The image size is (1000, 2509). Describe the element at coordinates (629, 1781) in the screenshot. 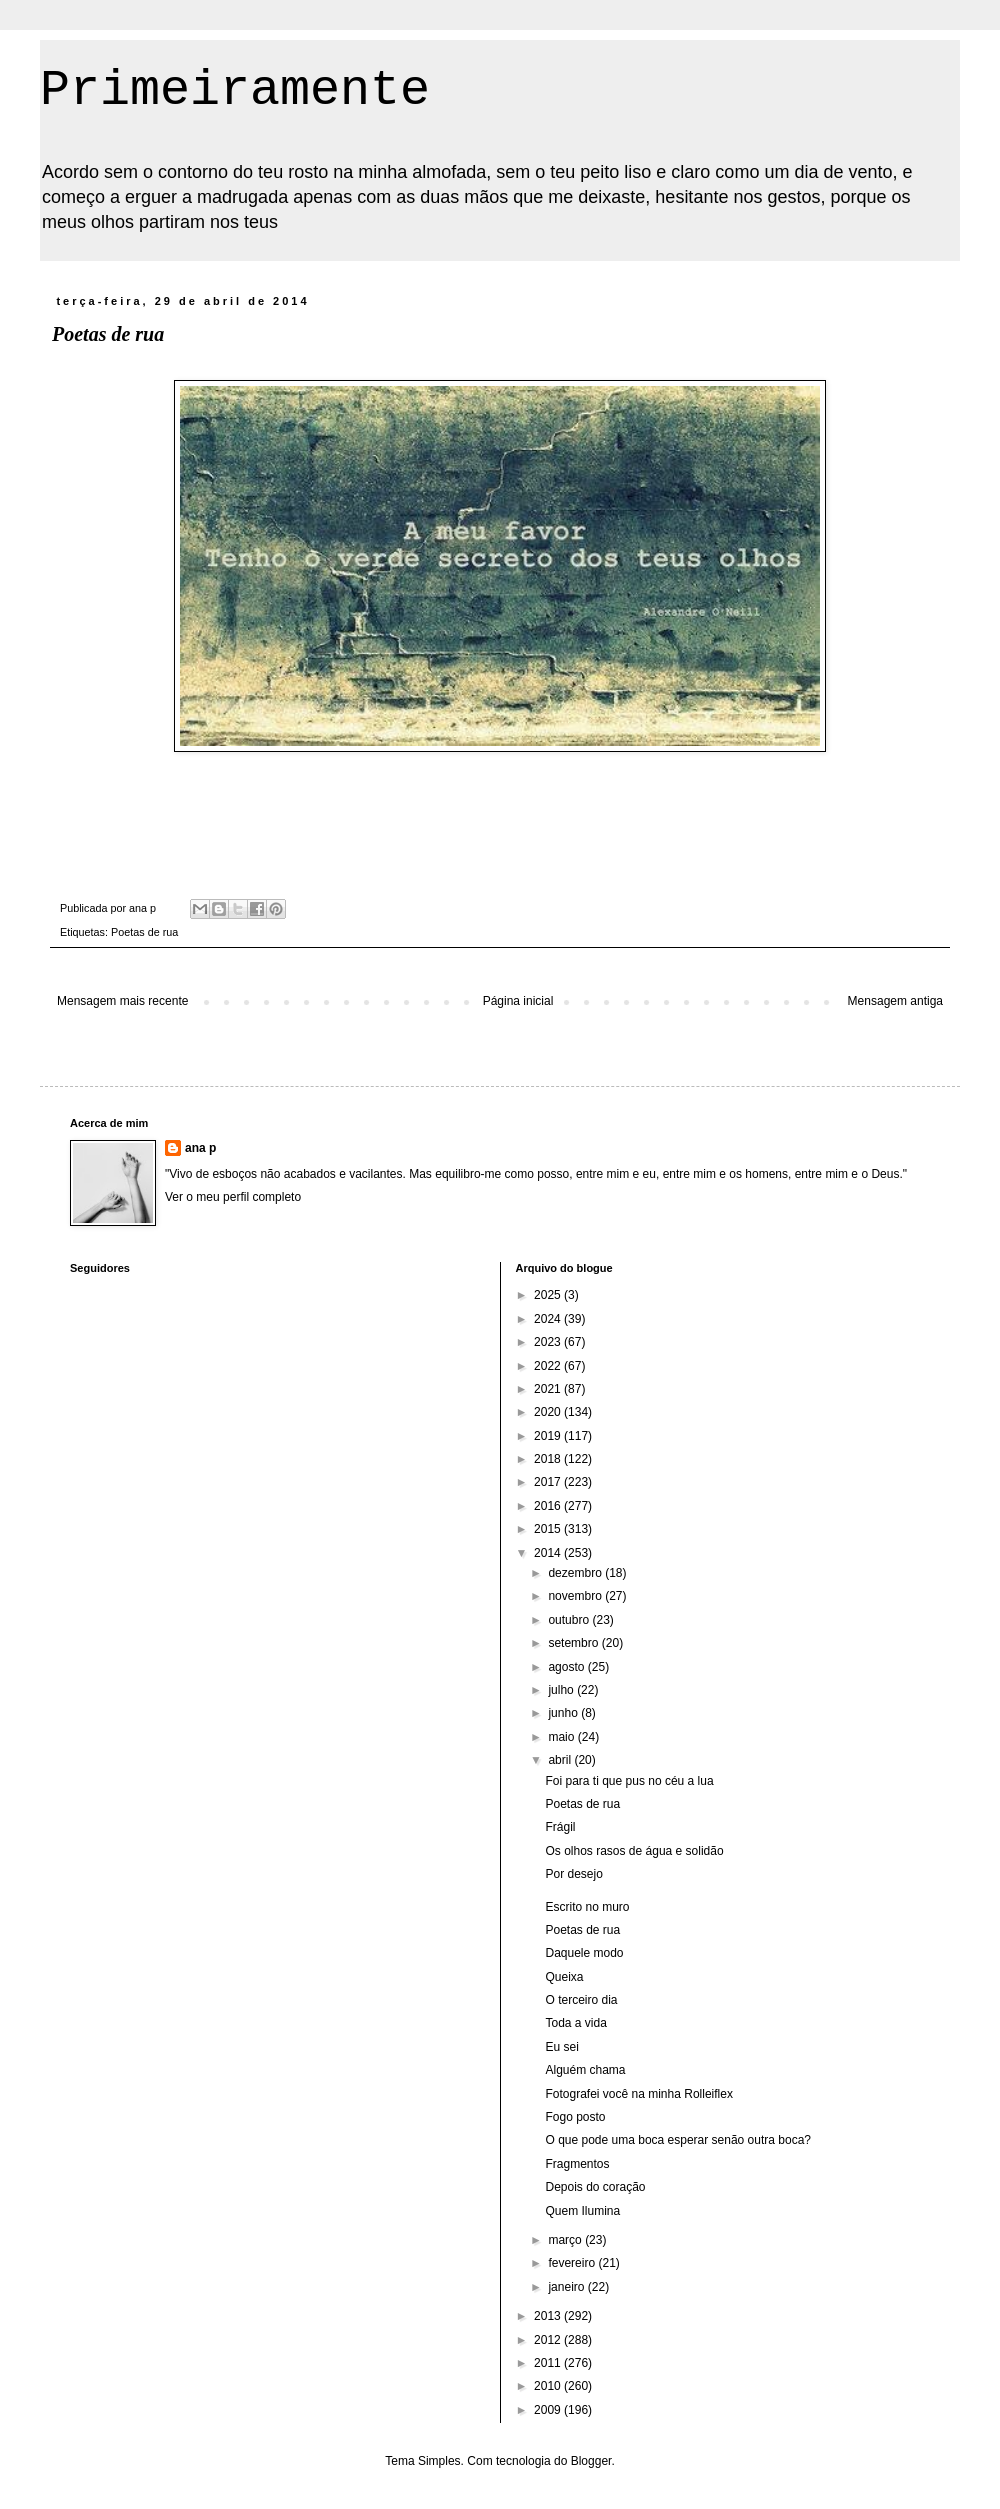

I see `Foi para ti que pus no céu a lua` at that location.